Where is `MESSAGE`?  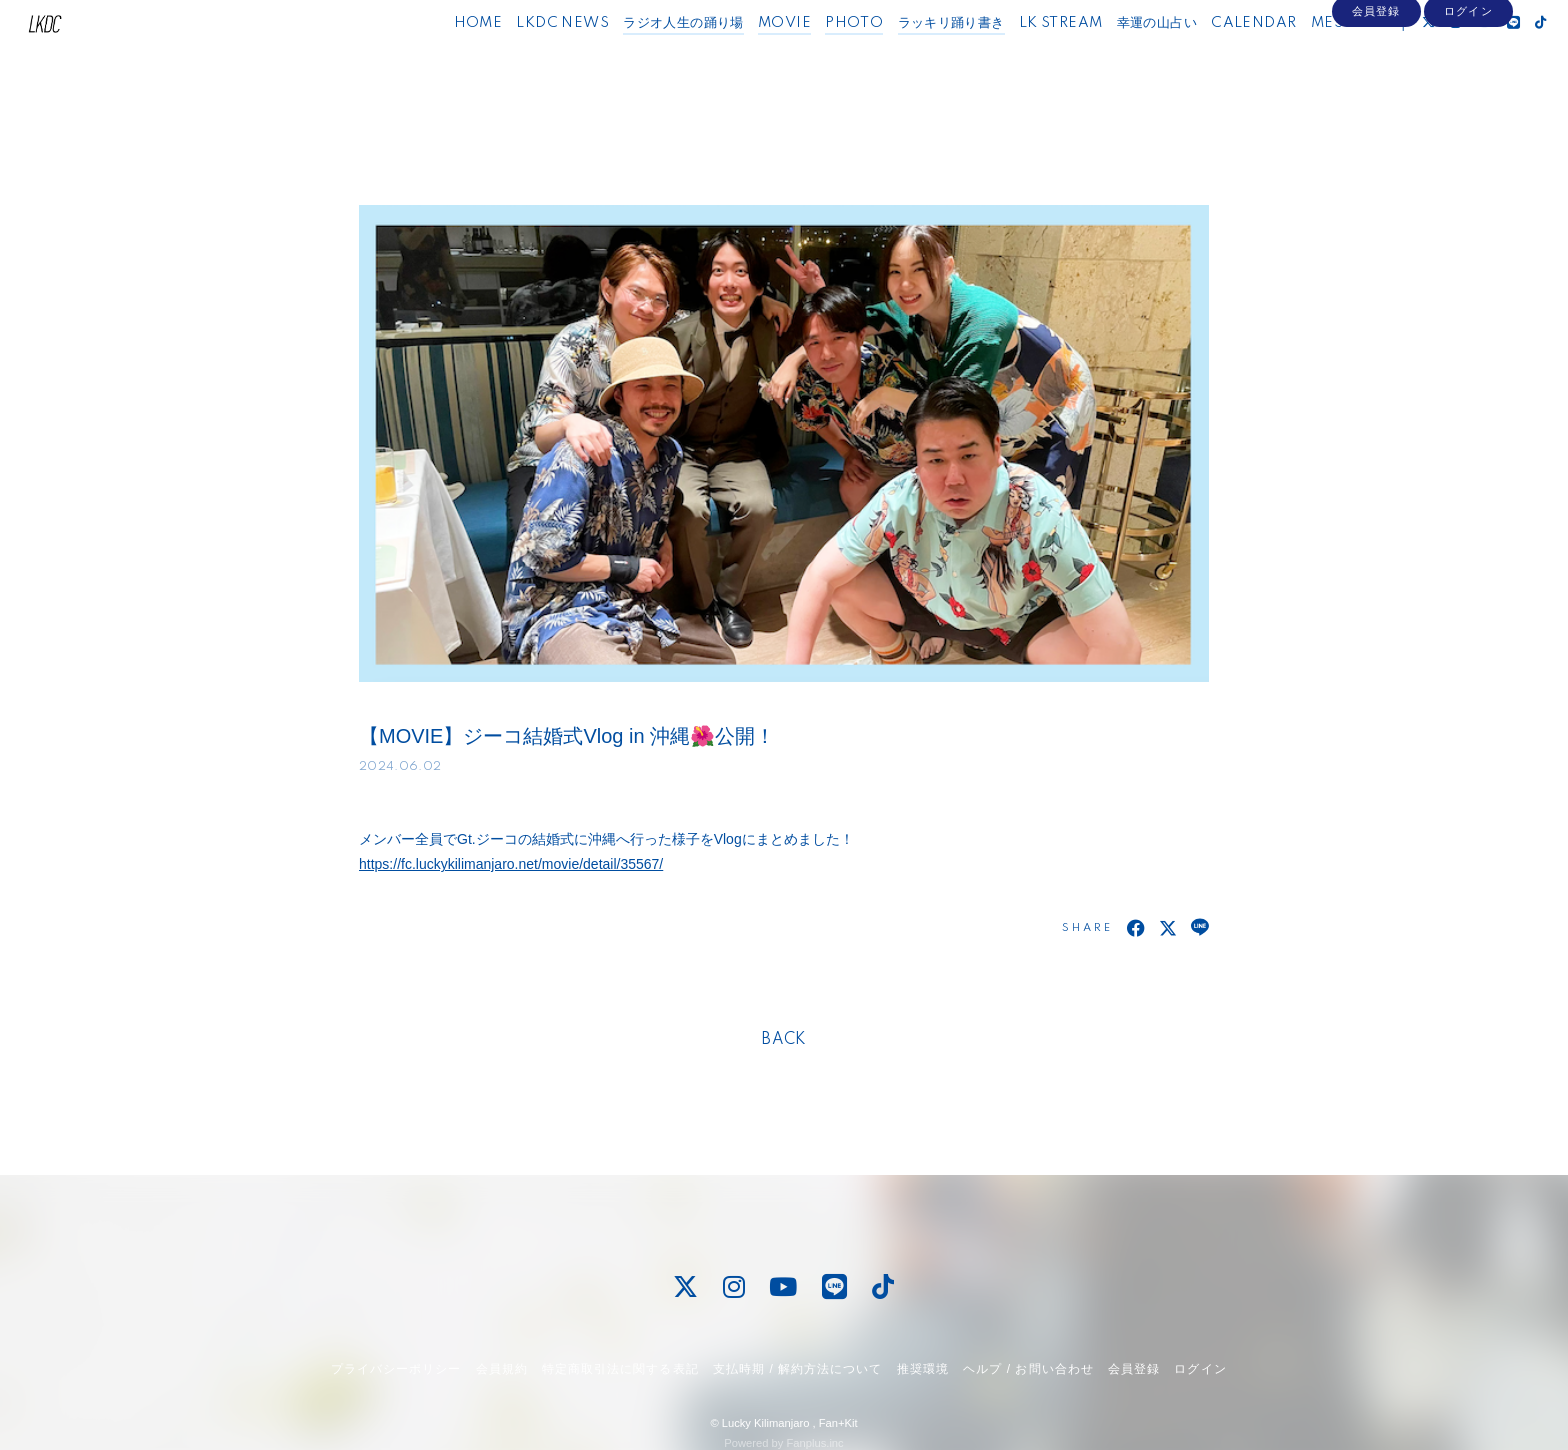 MESSAGE is located at coordinates (1311, 58).